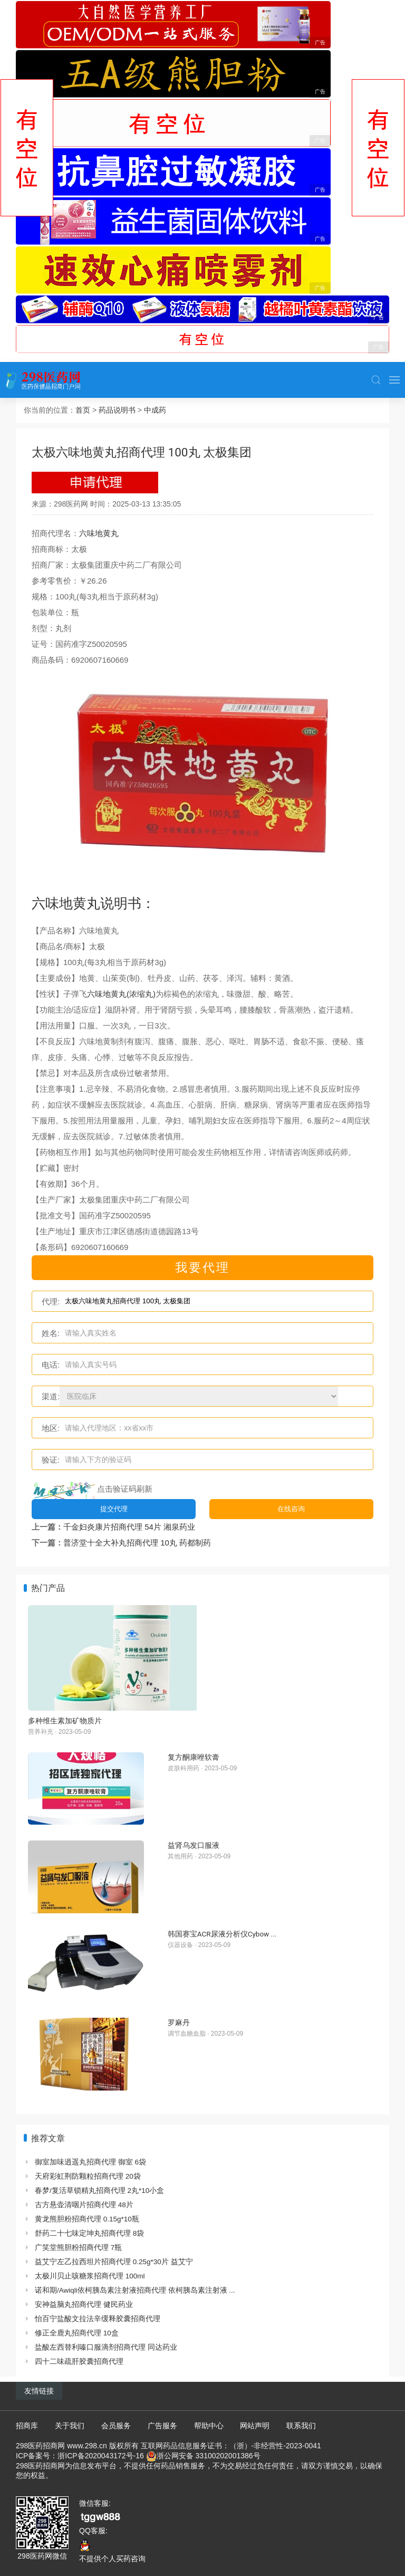 This screenshot has width=405, height=2576. I want to click on 关于我们, so click(69, 2425).